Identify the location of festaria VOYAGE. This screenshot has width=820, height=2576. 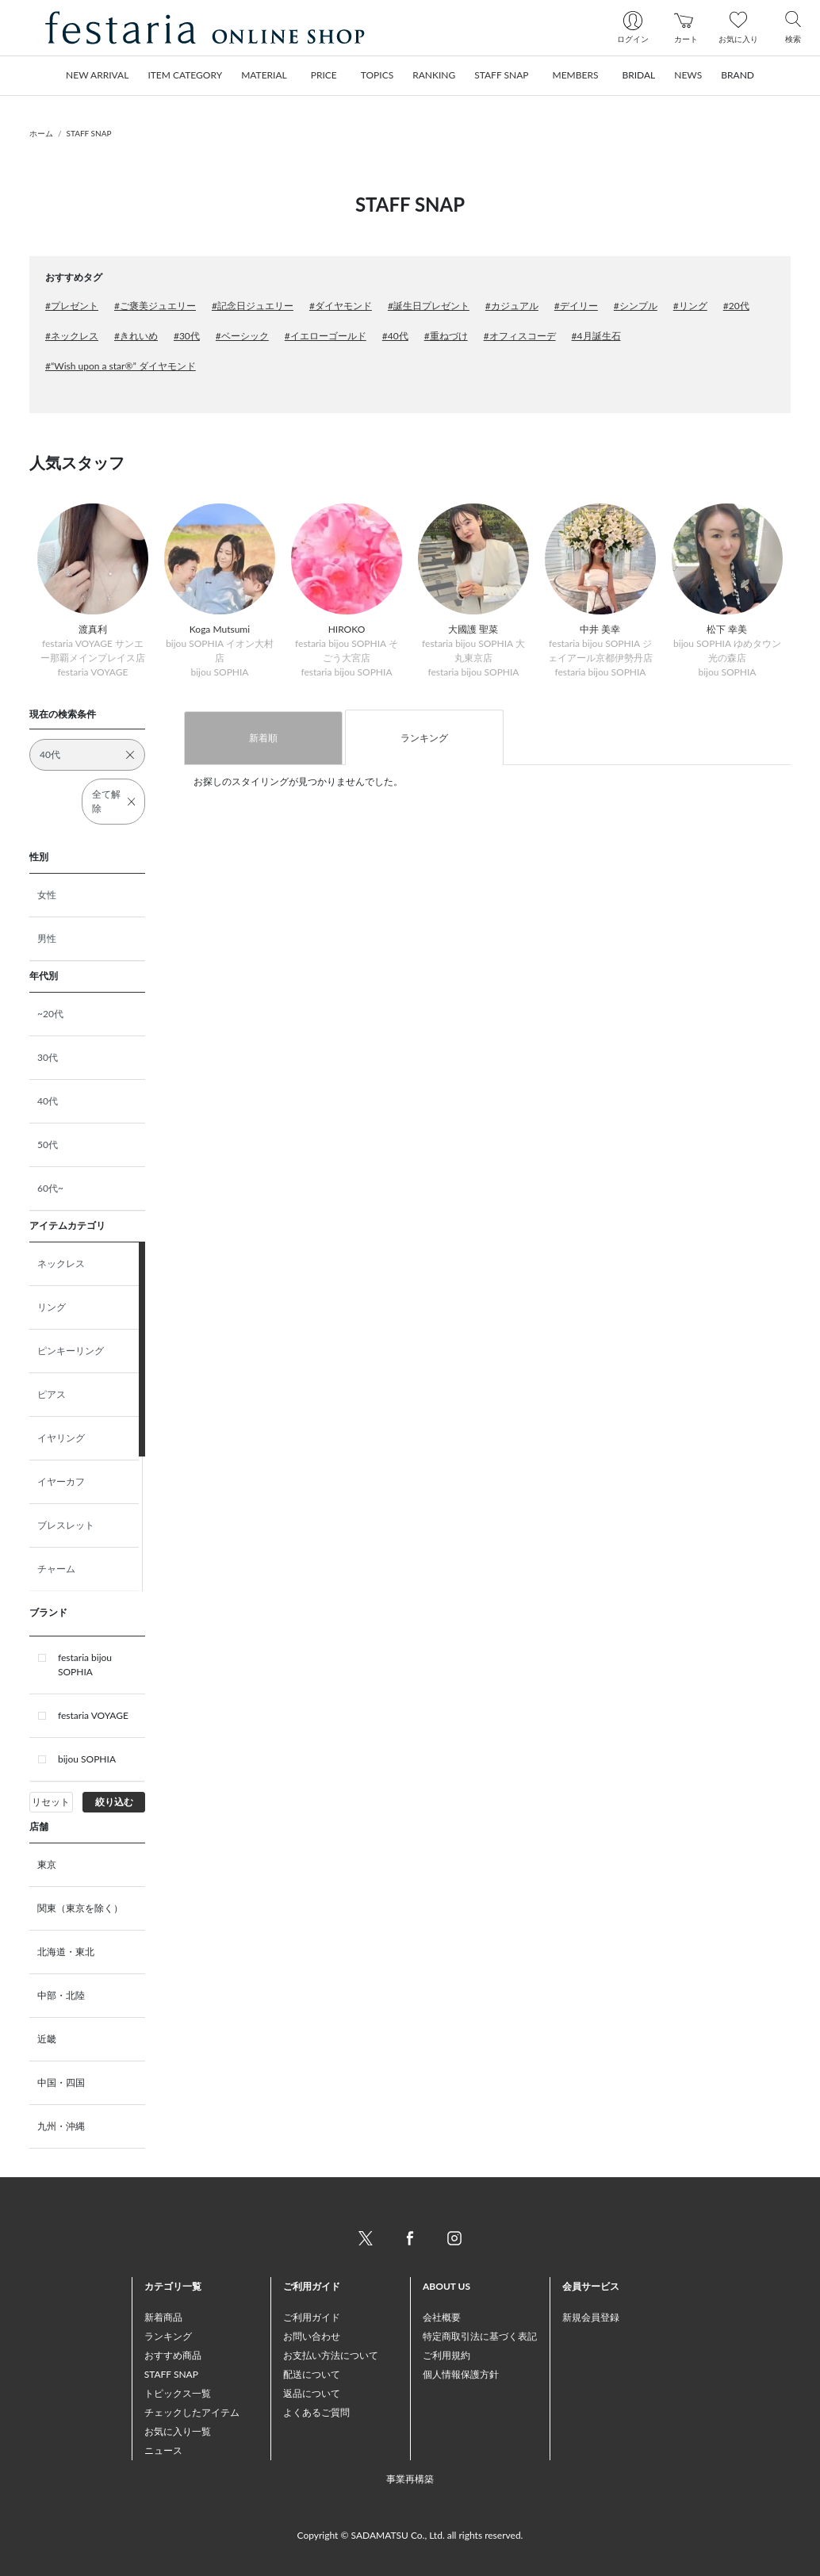
(93, 1715).